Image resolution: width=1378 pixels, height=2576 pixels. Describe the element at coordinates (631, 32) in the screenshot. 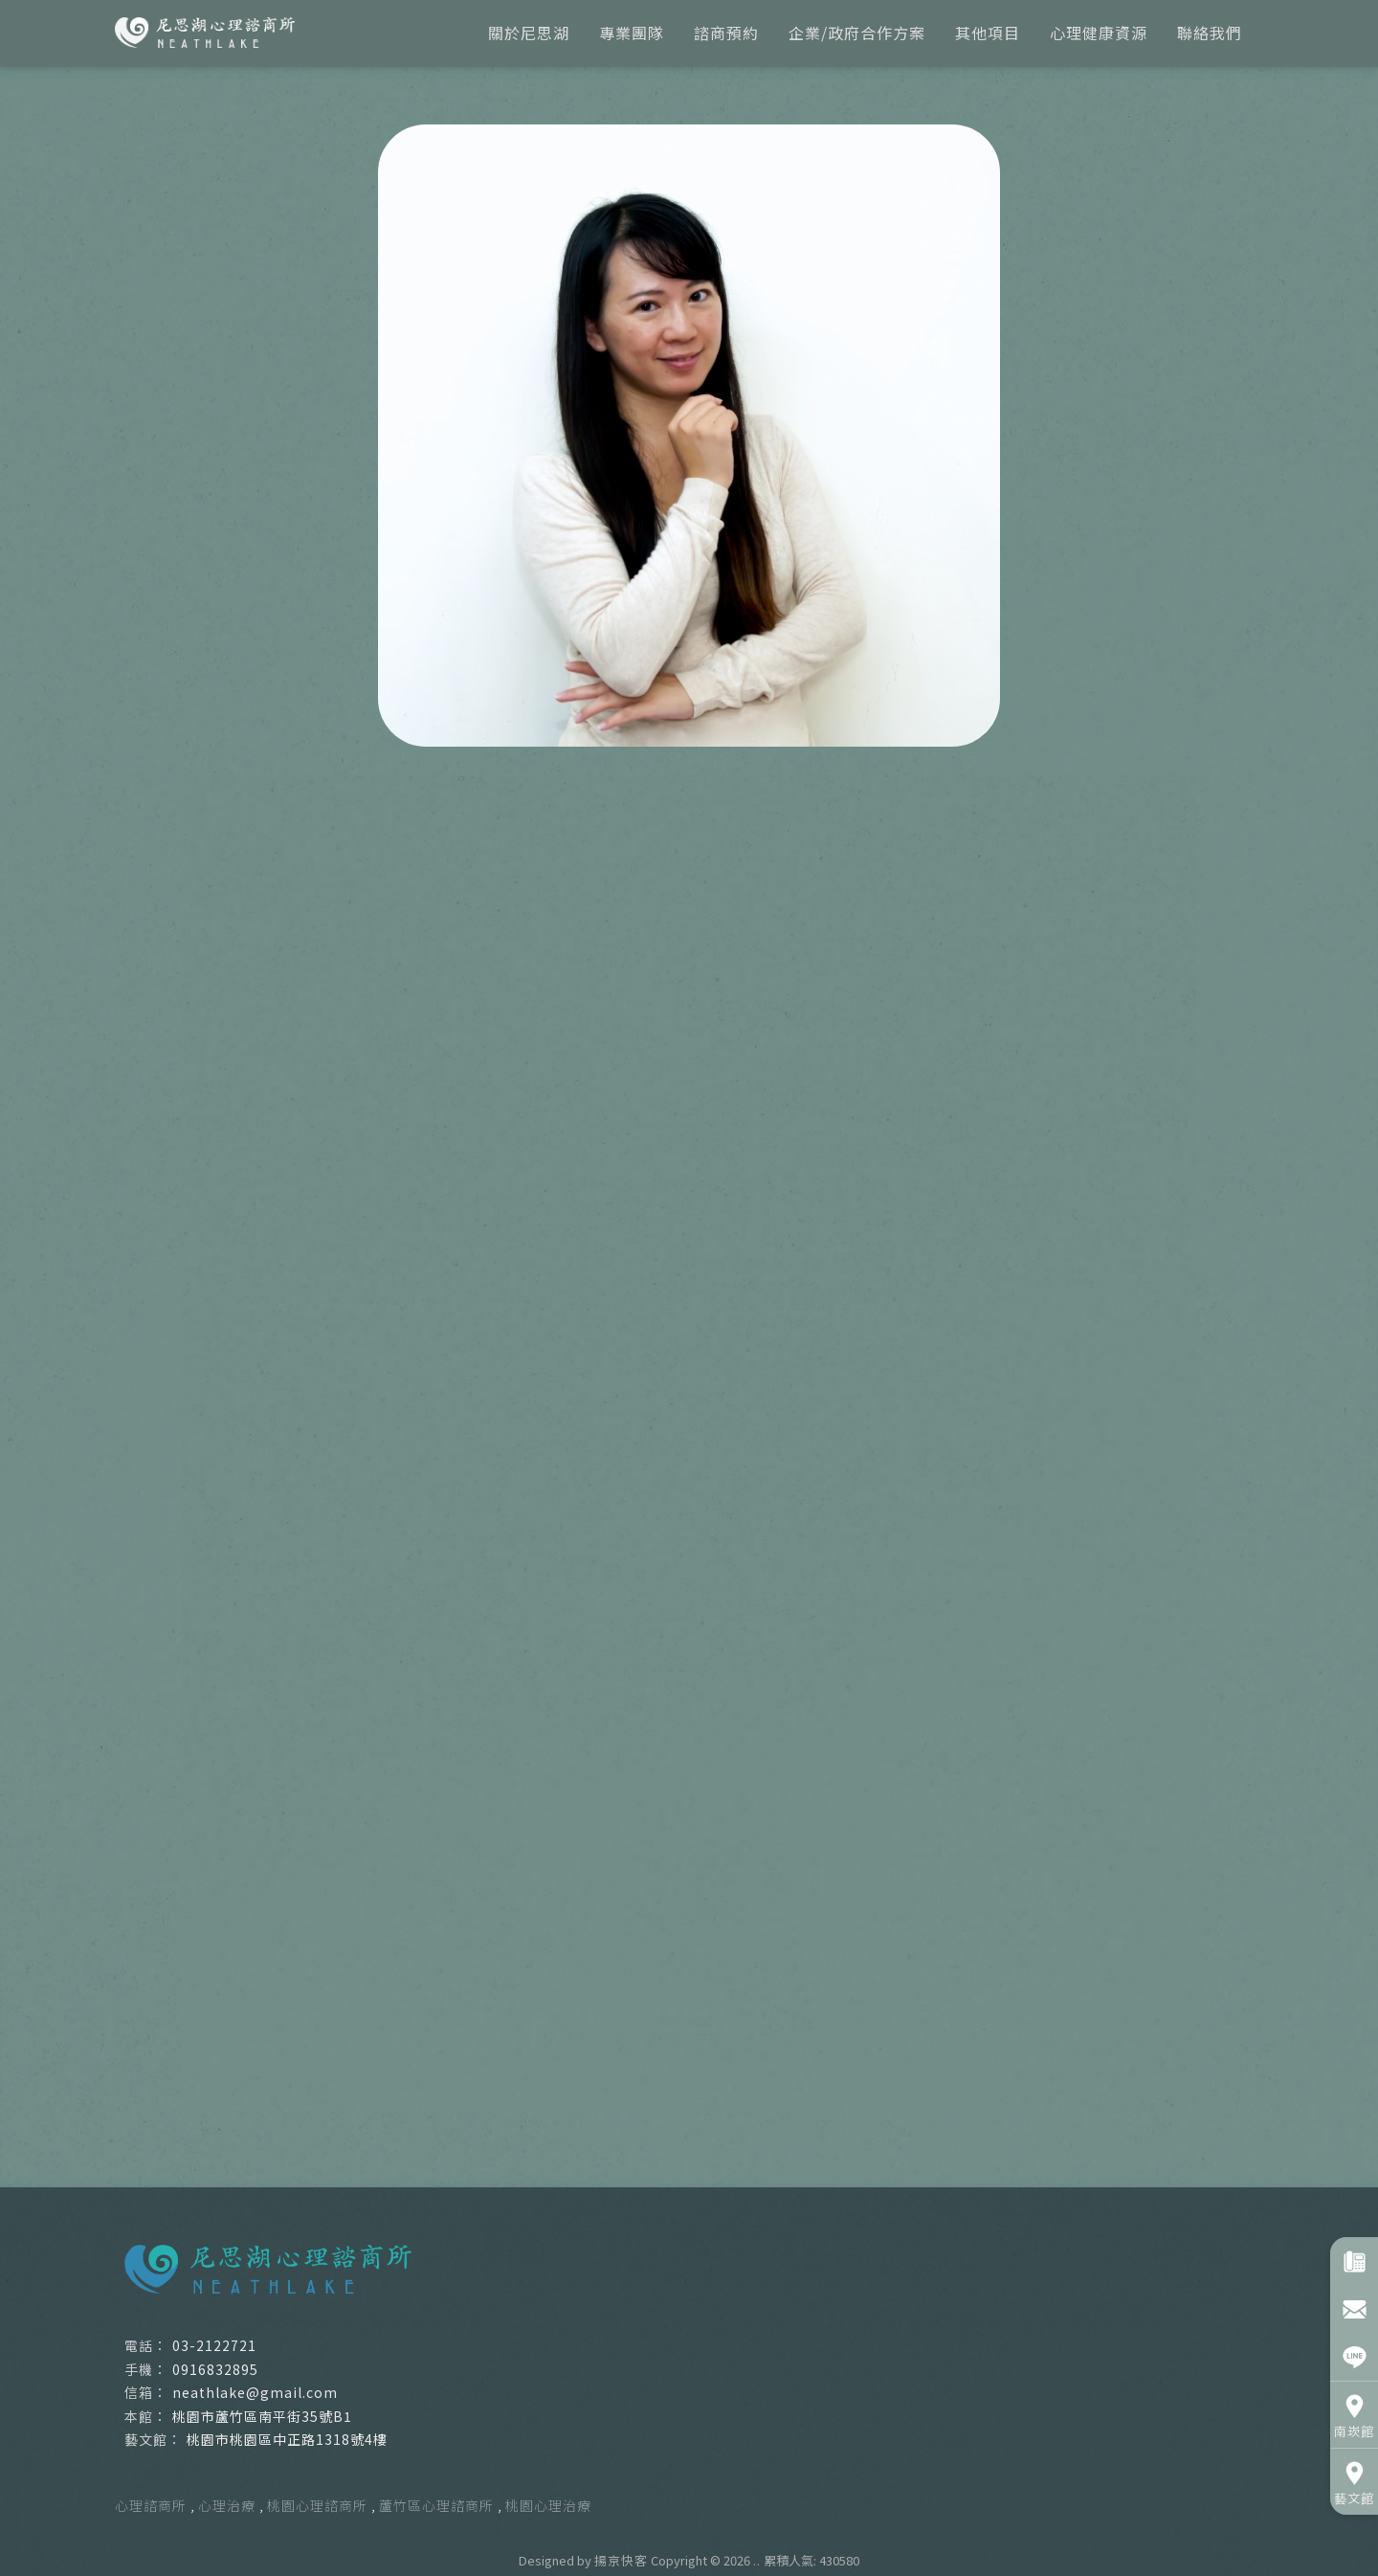

I see `專業團隊` at that location.